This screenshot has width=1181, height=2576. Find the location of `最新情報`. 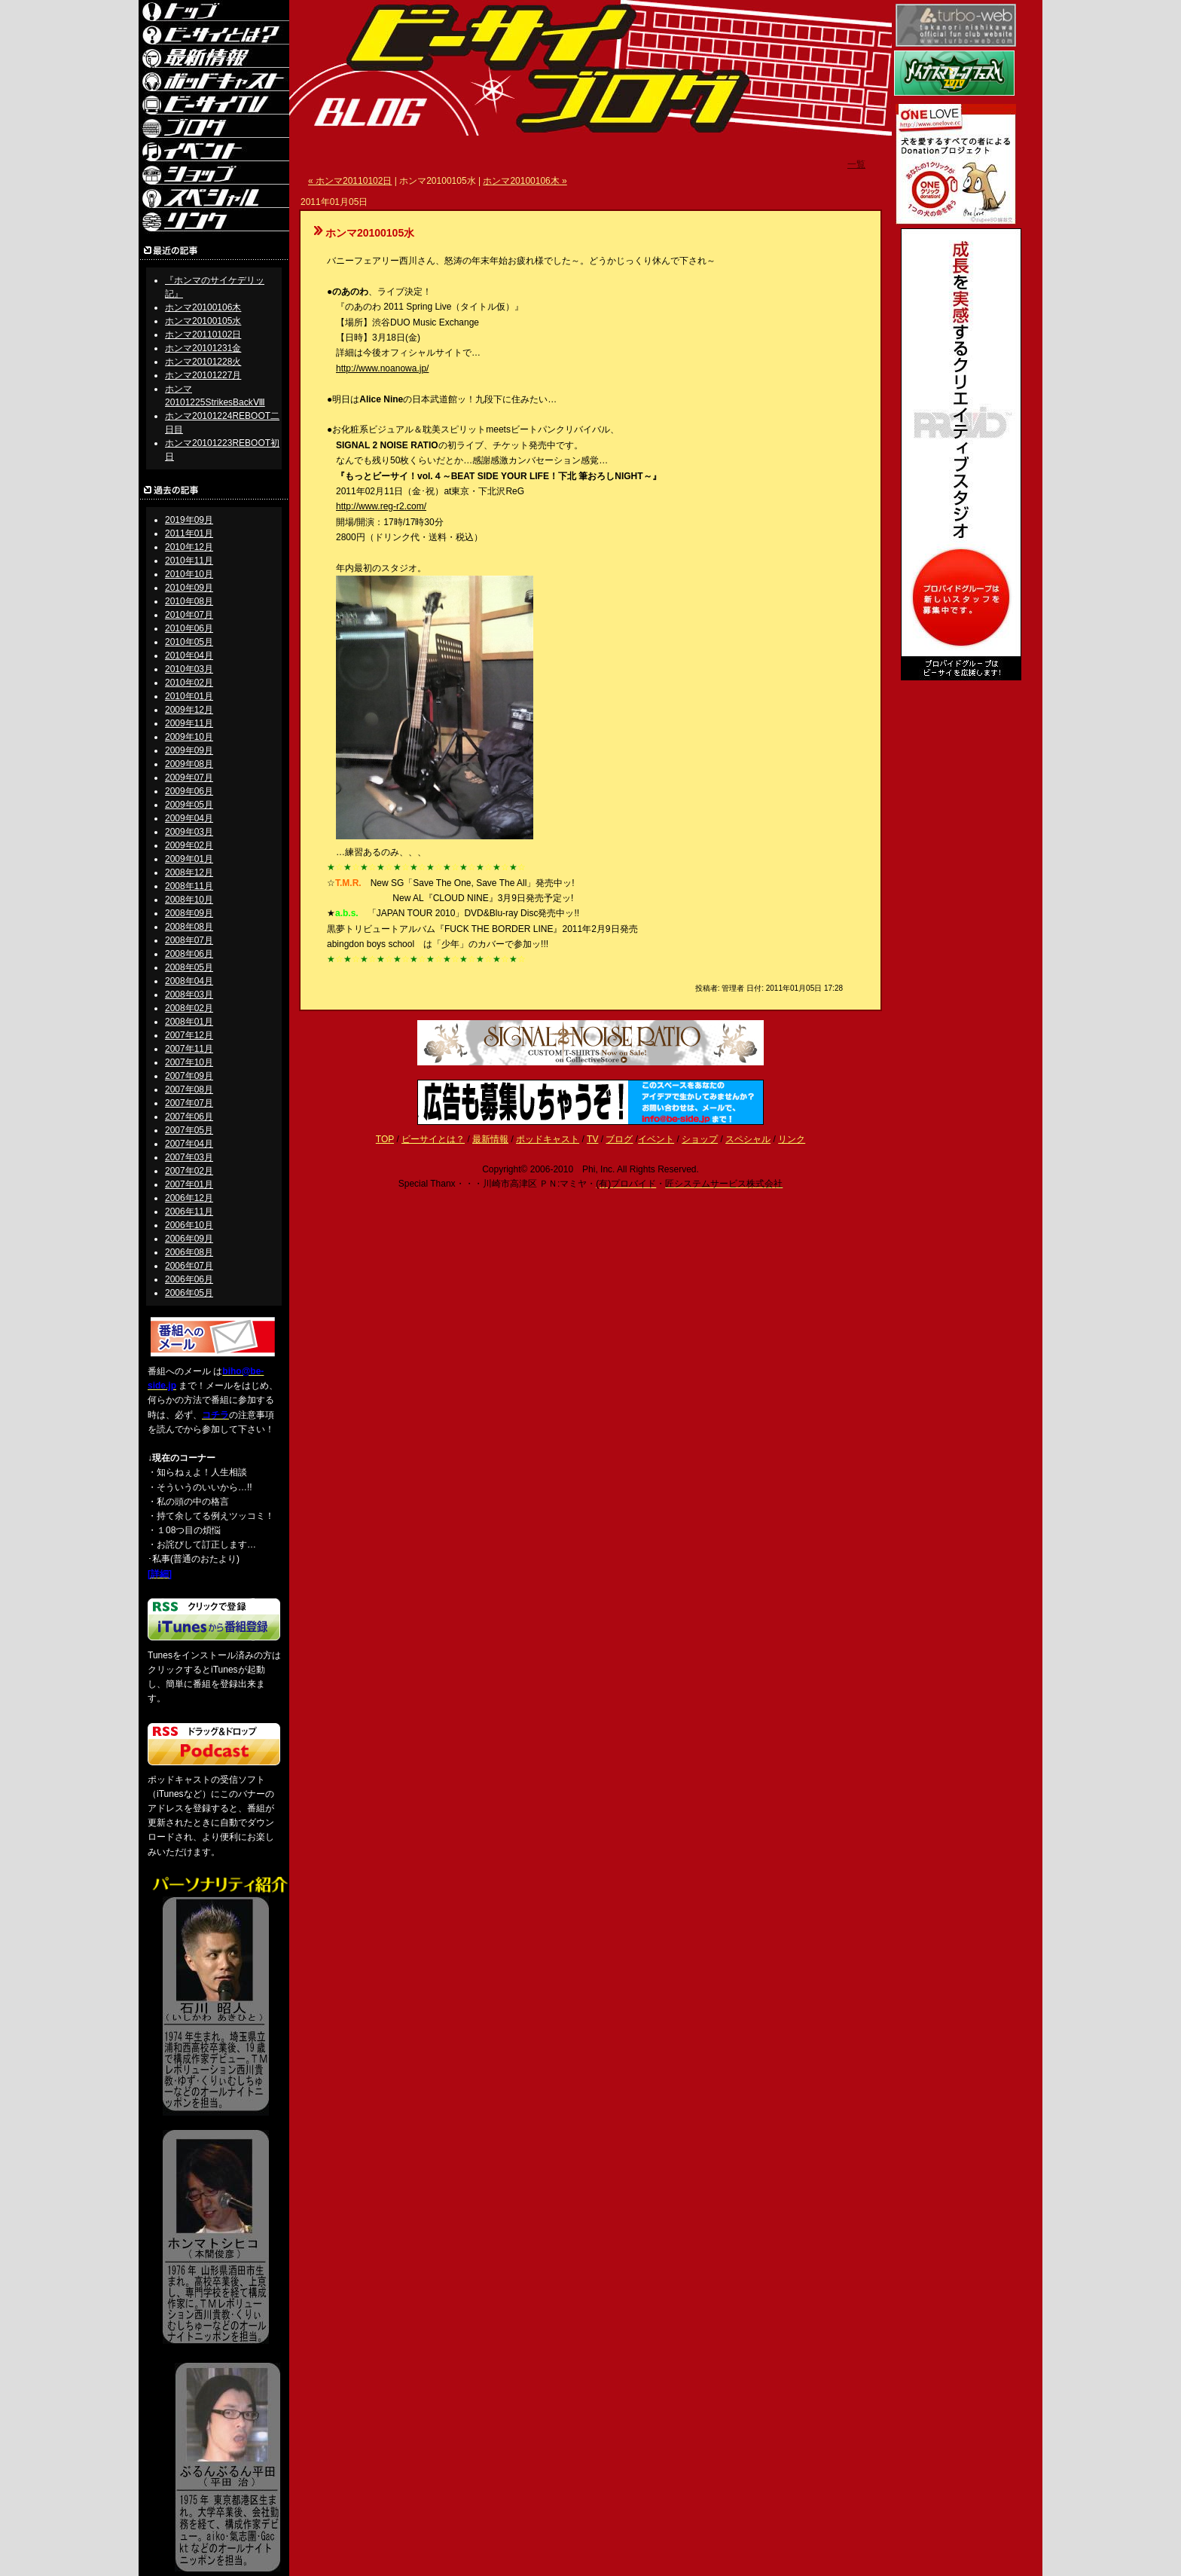

最新情報 is located at coordinates (490, 1139).